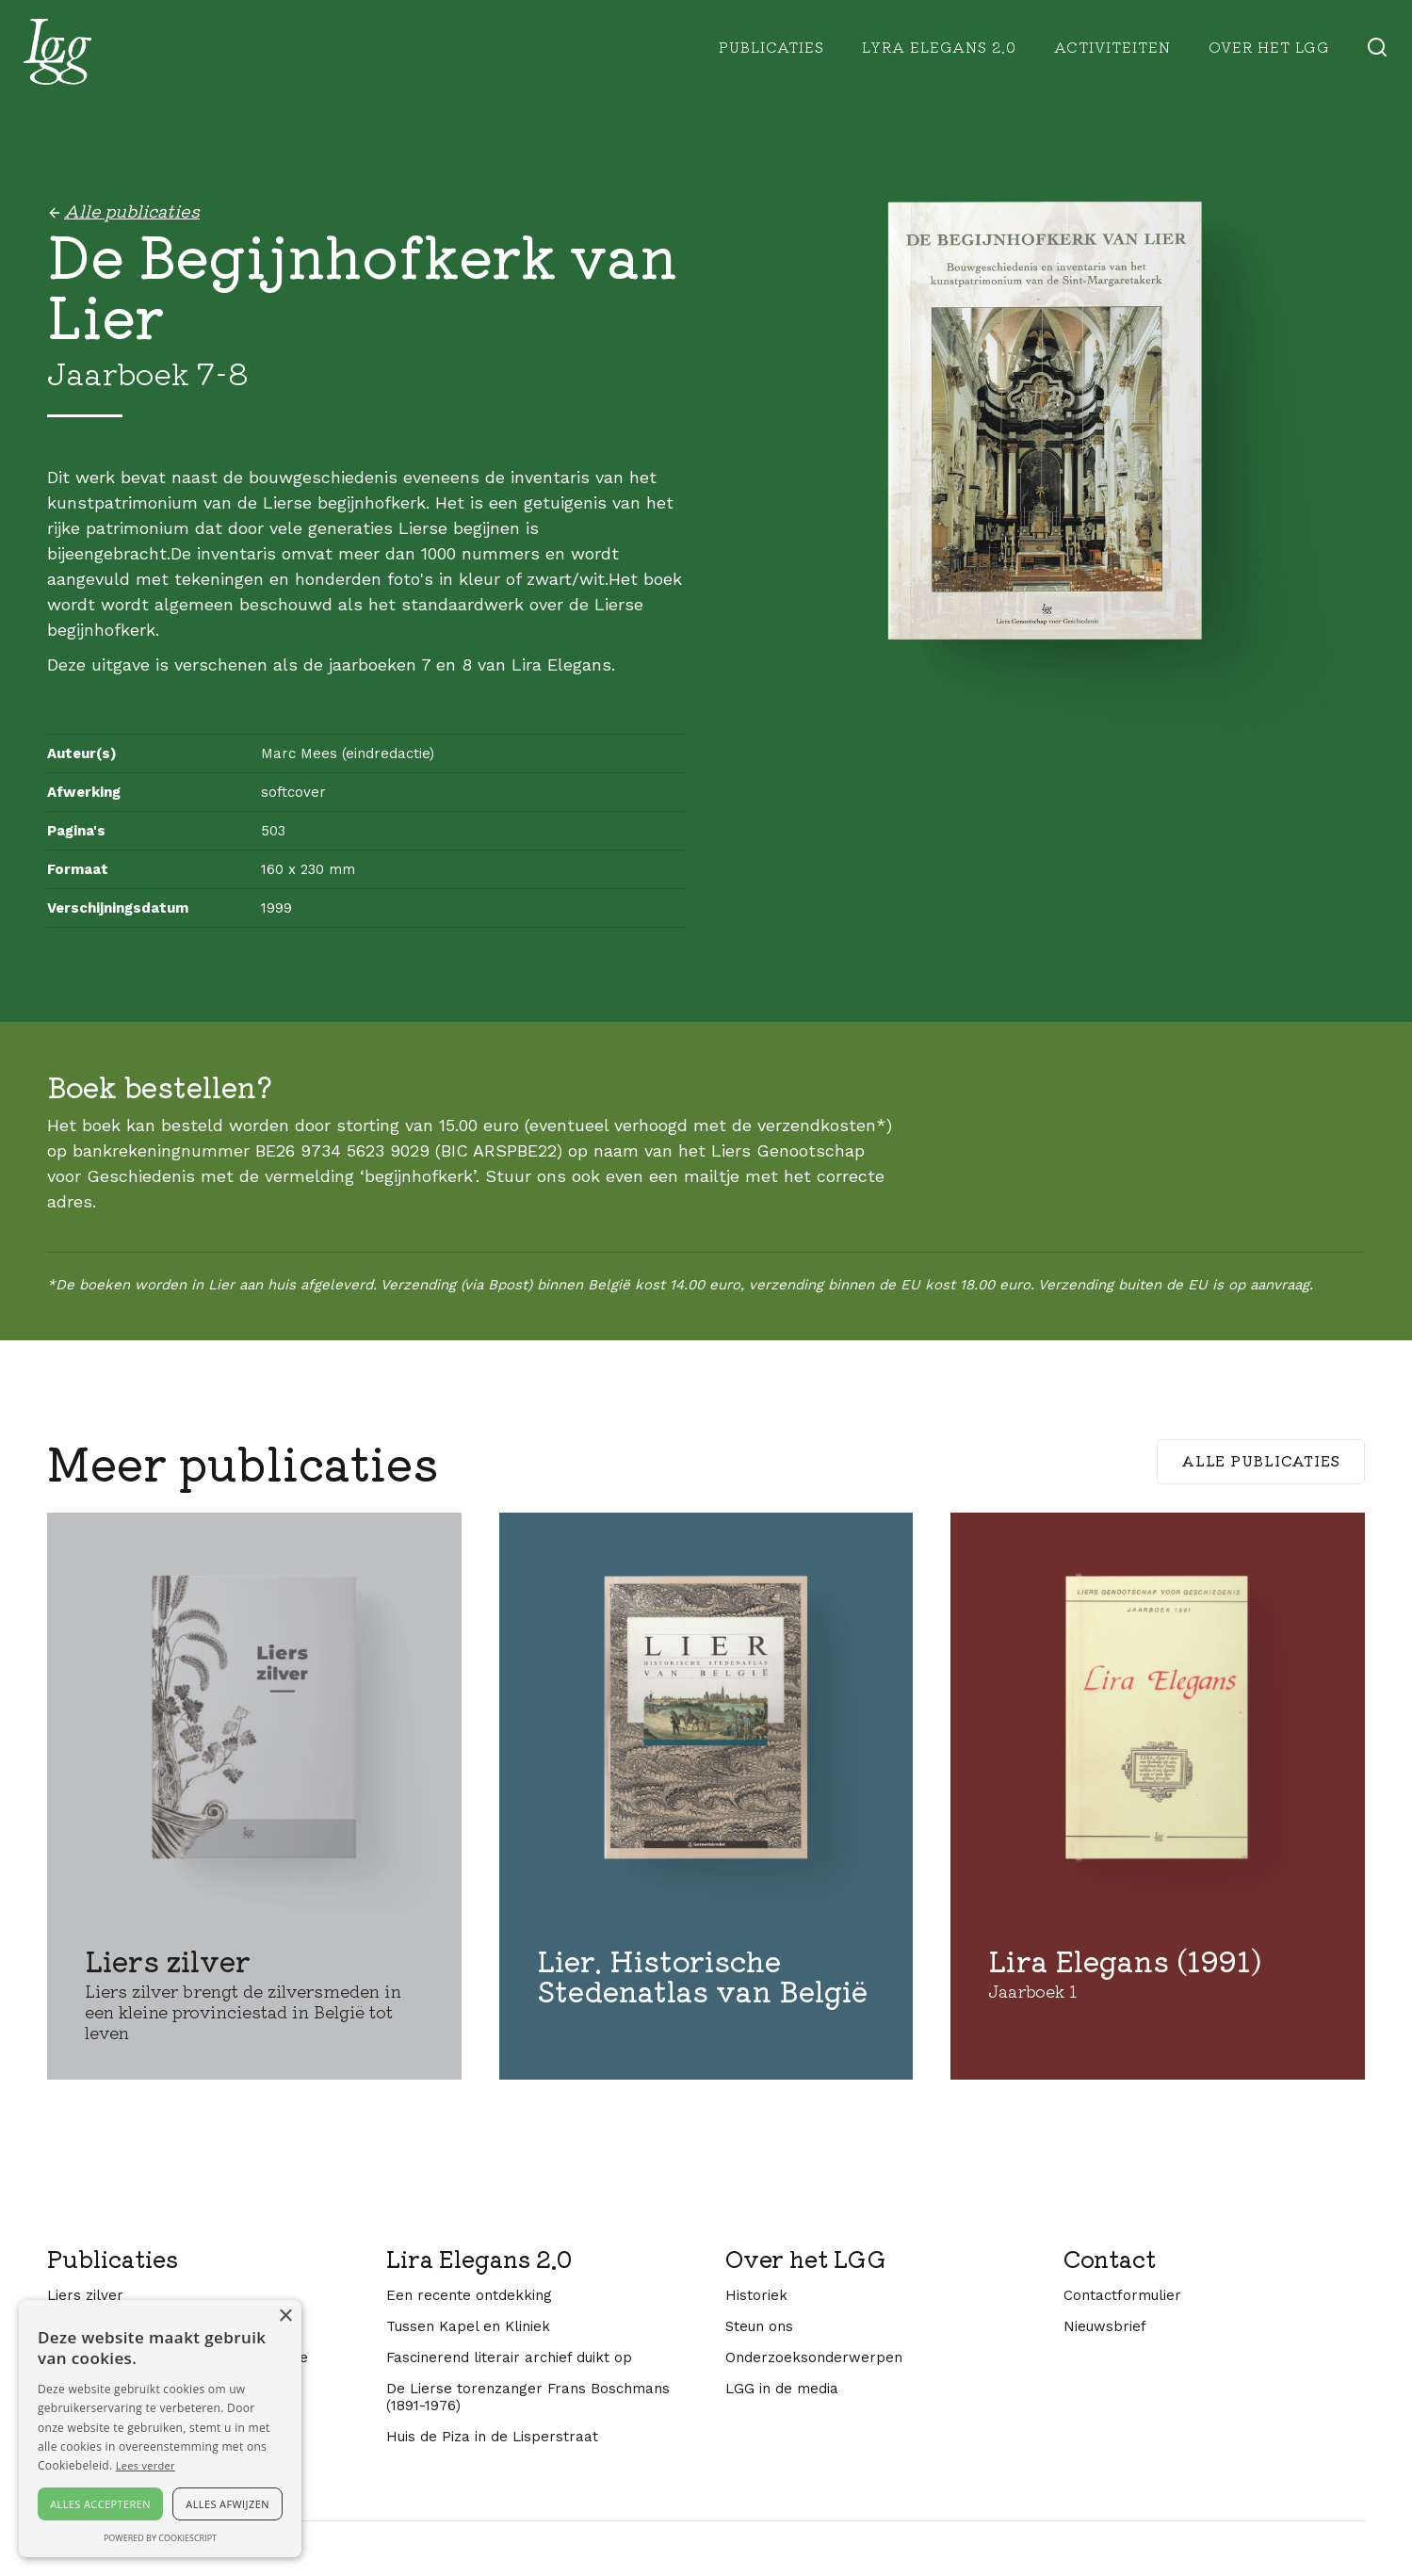  Describe the element at coordinates (509, 2357) in the screenshot. I see `Fascinerend literair archief duikt op` at that location.